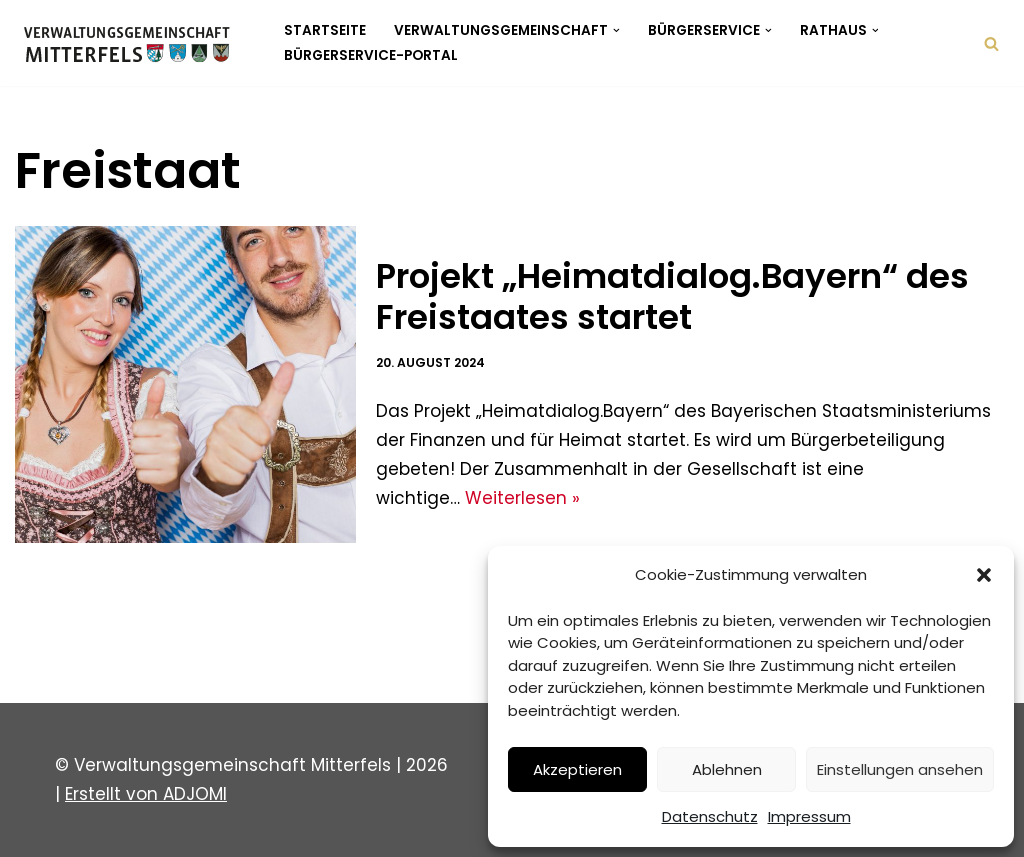 Image resolution: width=1024 pixels, height=857 pixels. I want to click on [Verwaltungsgemeinschaft Mitterfels Mitterfels - Haselbach - Ascha - Falkenfels], so click(132, 43).